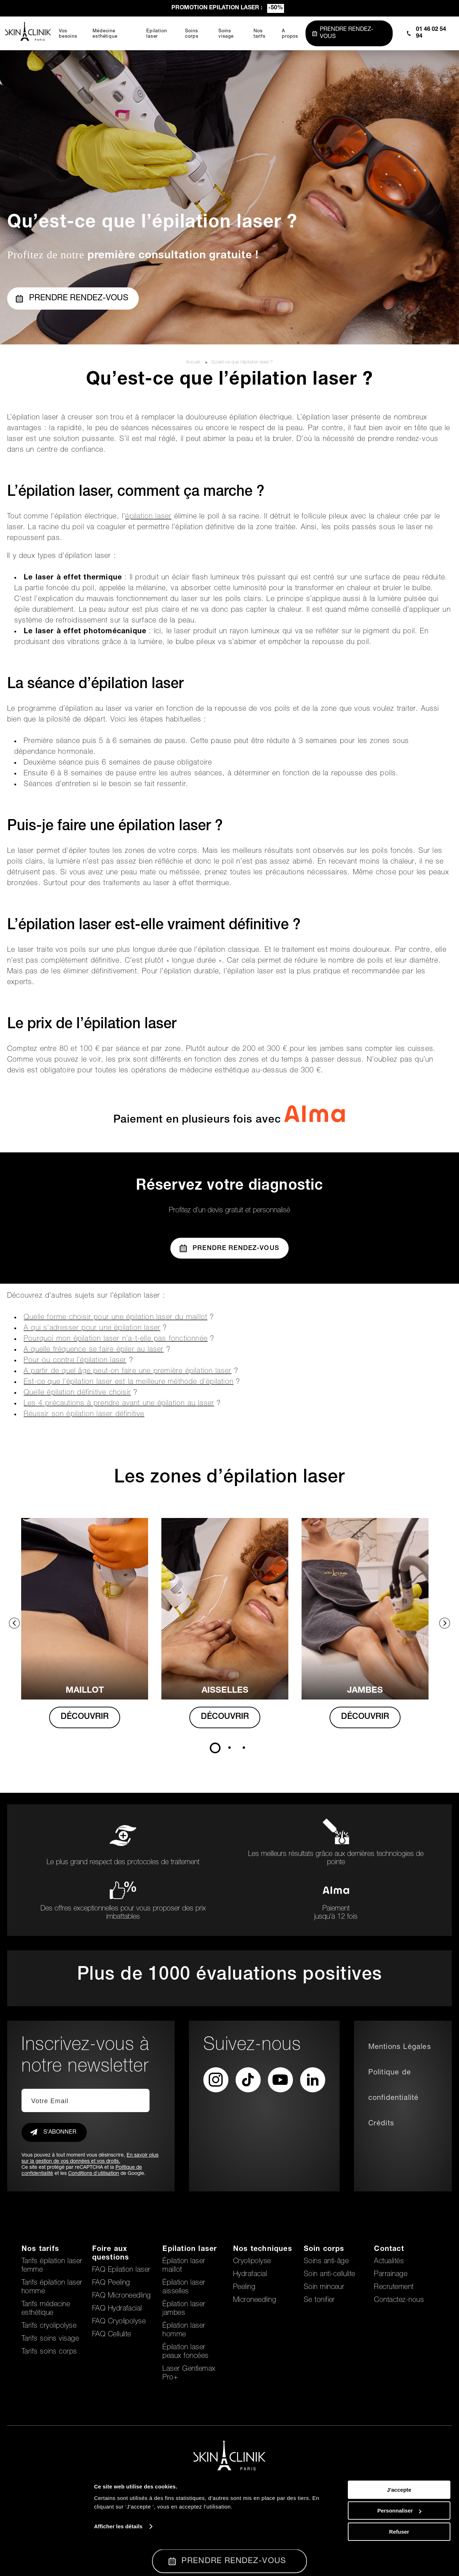 This screenshot has height=2576, width=459. Describe the element at coordinates (49, 2352) in the screenshot. I see `Tarifs soins corps` at that location.